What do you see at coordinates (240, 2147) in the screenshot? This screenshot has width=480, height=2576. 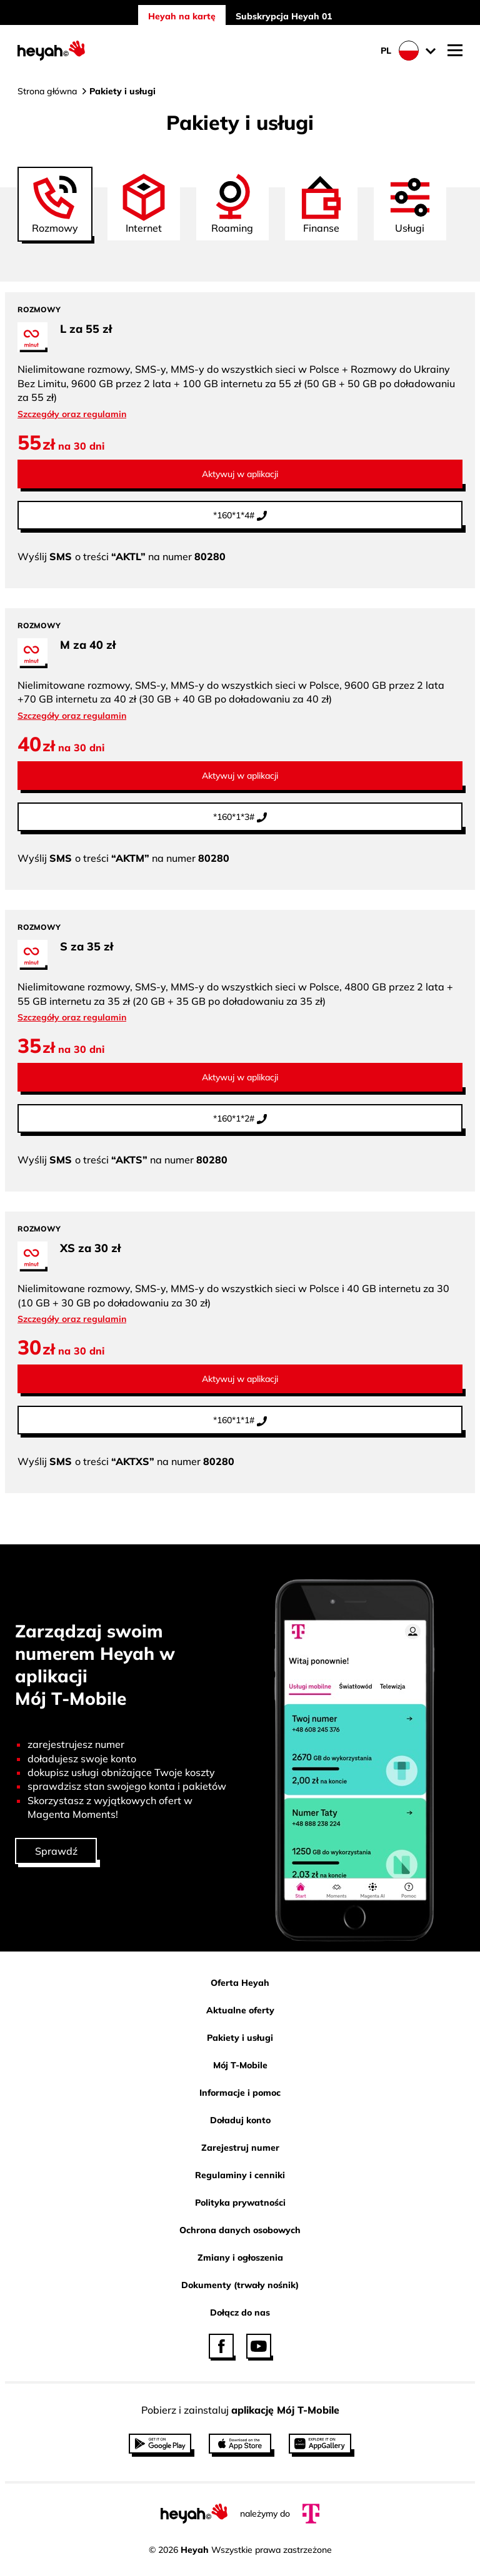 I see `Zarejestruj numer` at bounding box center [240, 2147].